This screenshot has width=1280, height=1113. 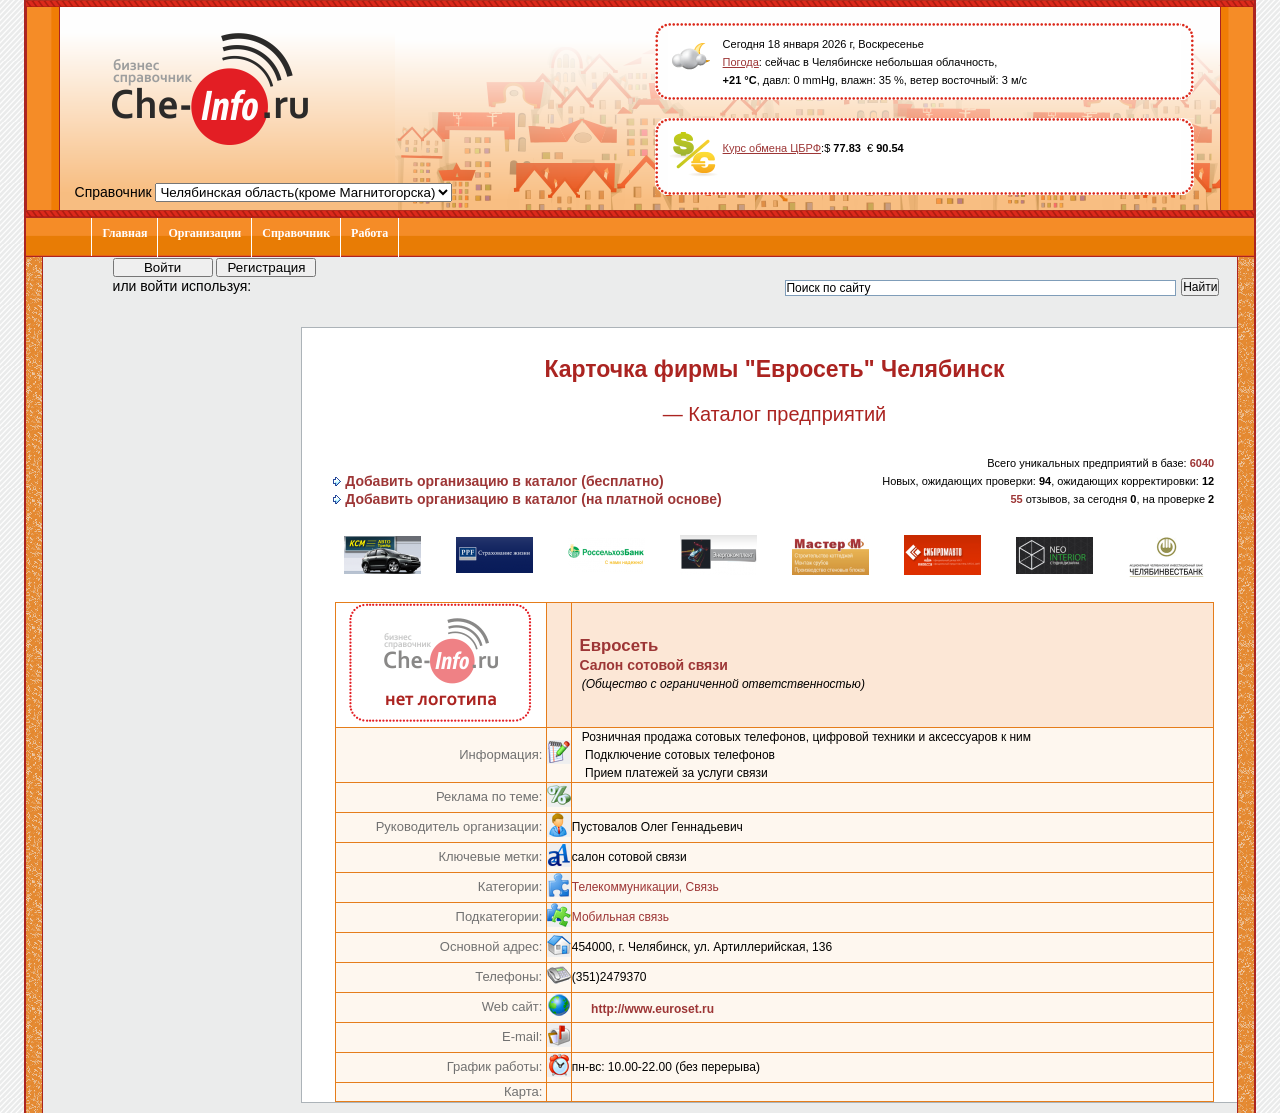 I want to click on Курс обмена ЦБРФ, so click(x=772, y=148).